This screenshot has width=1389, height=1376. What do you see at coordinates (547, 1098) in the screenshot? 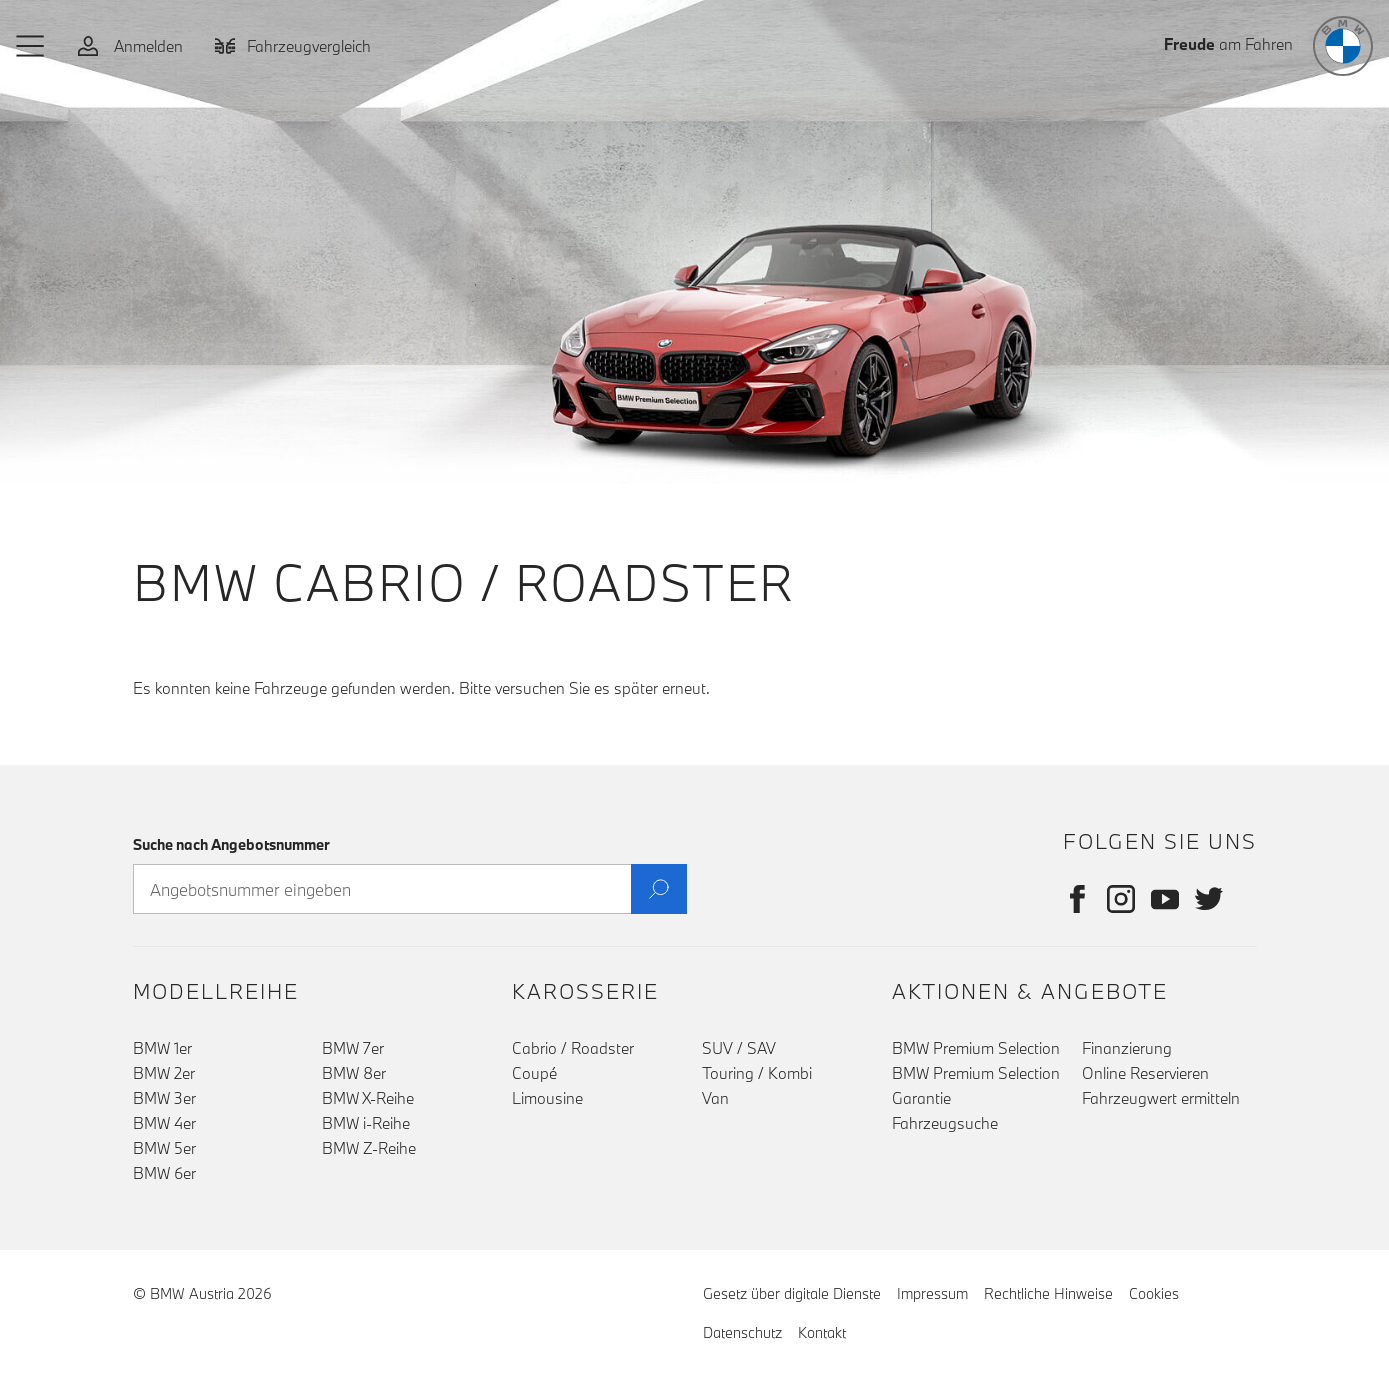
I see `Limousine` at bounding box center [547, 1098].